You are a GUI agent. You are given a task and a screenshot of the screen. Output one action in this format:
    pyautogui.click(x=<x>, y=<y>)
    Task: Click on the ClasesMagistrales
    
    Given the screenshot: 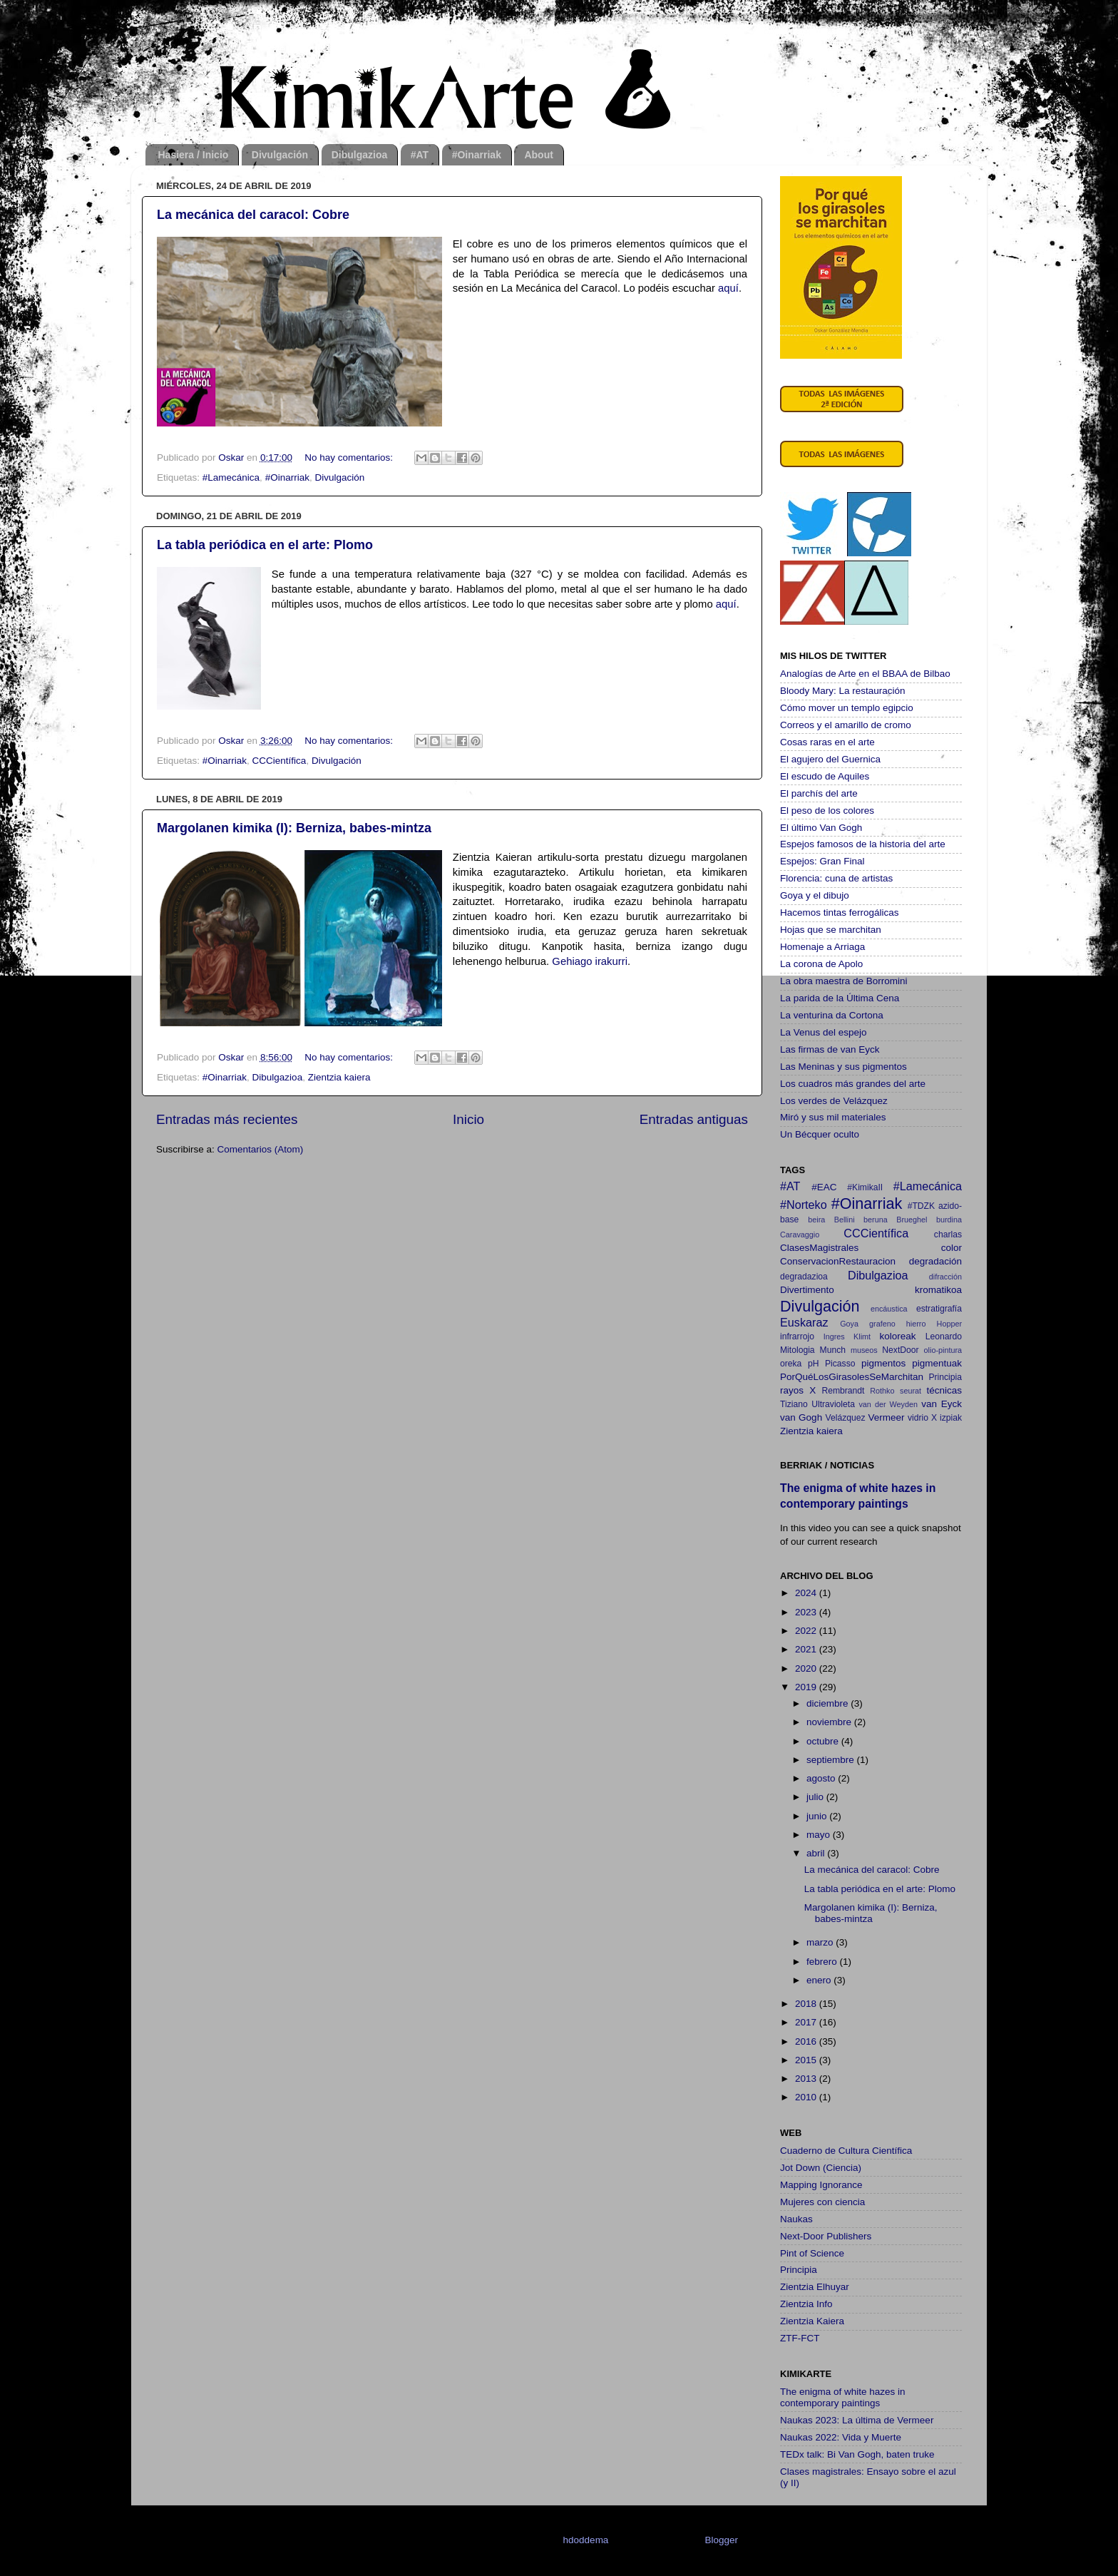 What is the action you would take?
    pyautogui.click(x=819, y=1247)
    